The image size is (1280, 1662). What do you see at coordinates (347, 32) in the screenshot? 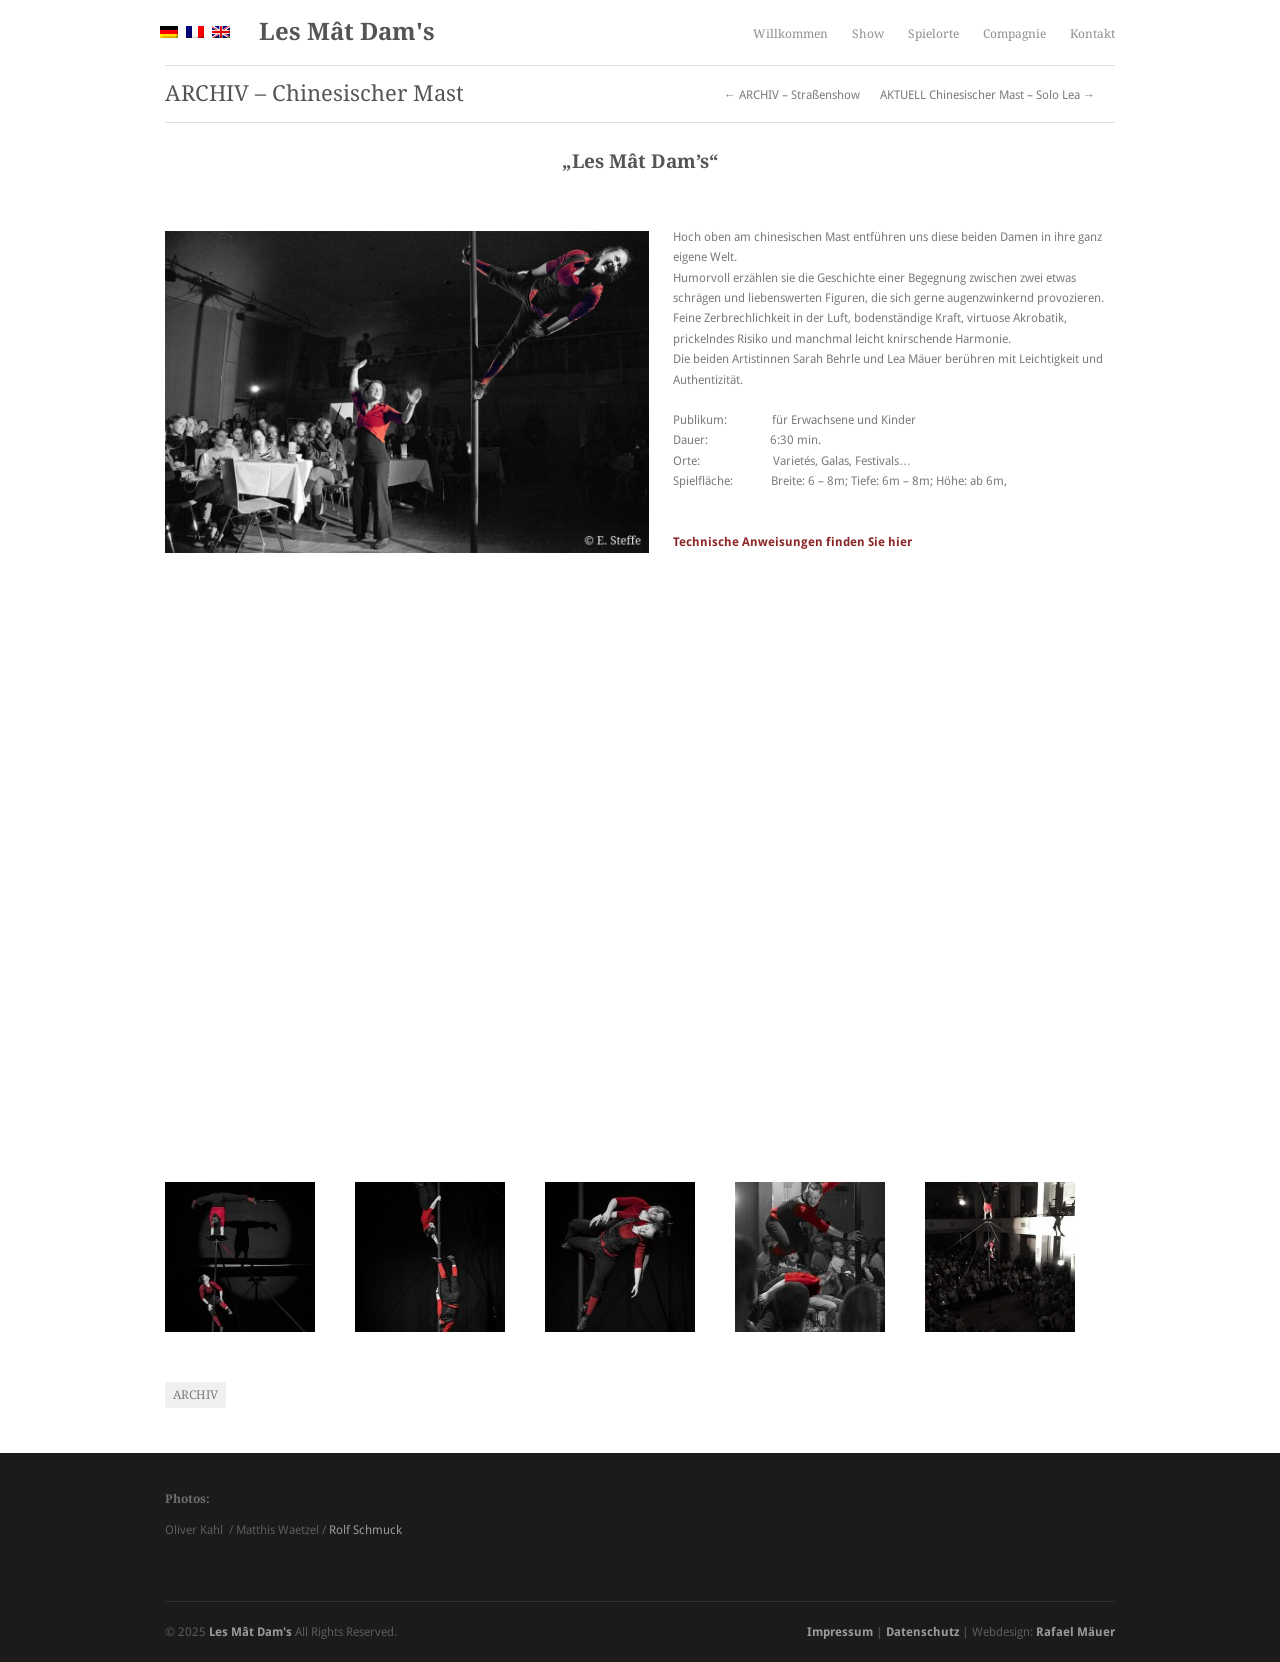
I see `Les Mât Dam's` at bounding box center [347, 32].